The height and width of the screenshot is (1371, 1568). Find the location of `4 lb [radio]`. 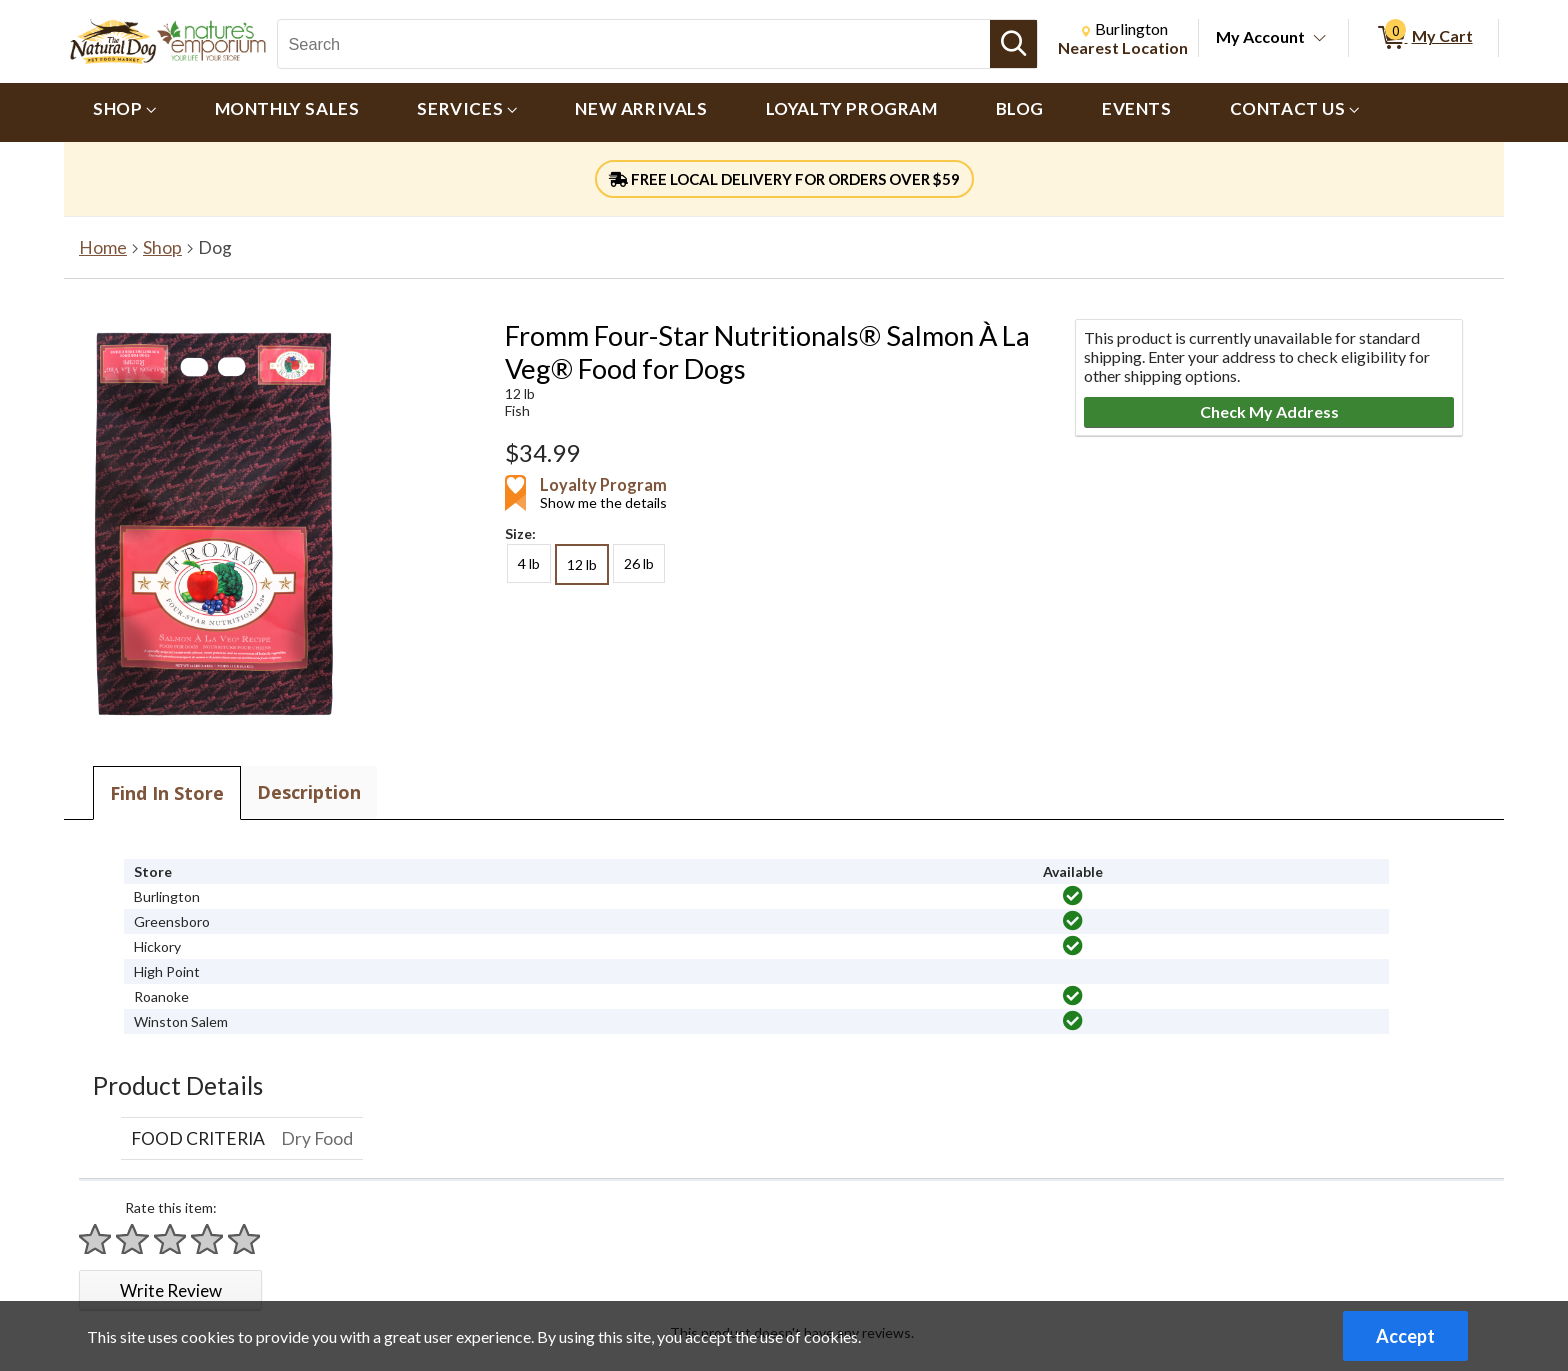

4 lb [radio] is located at coordinates (529, 563).